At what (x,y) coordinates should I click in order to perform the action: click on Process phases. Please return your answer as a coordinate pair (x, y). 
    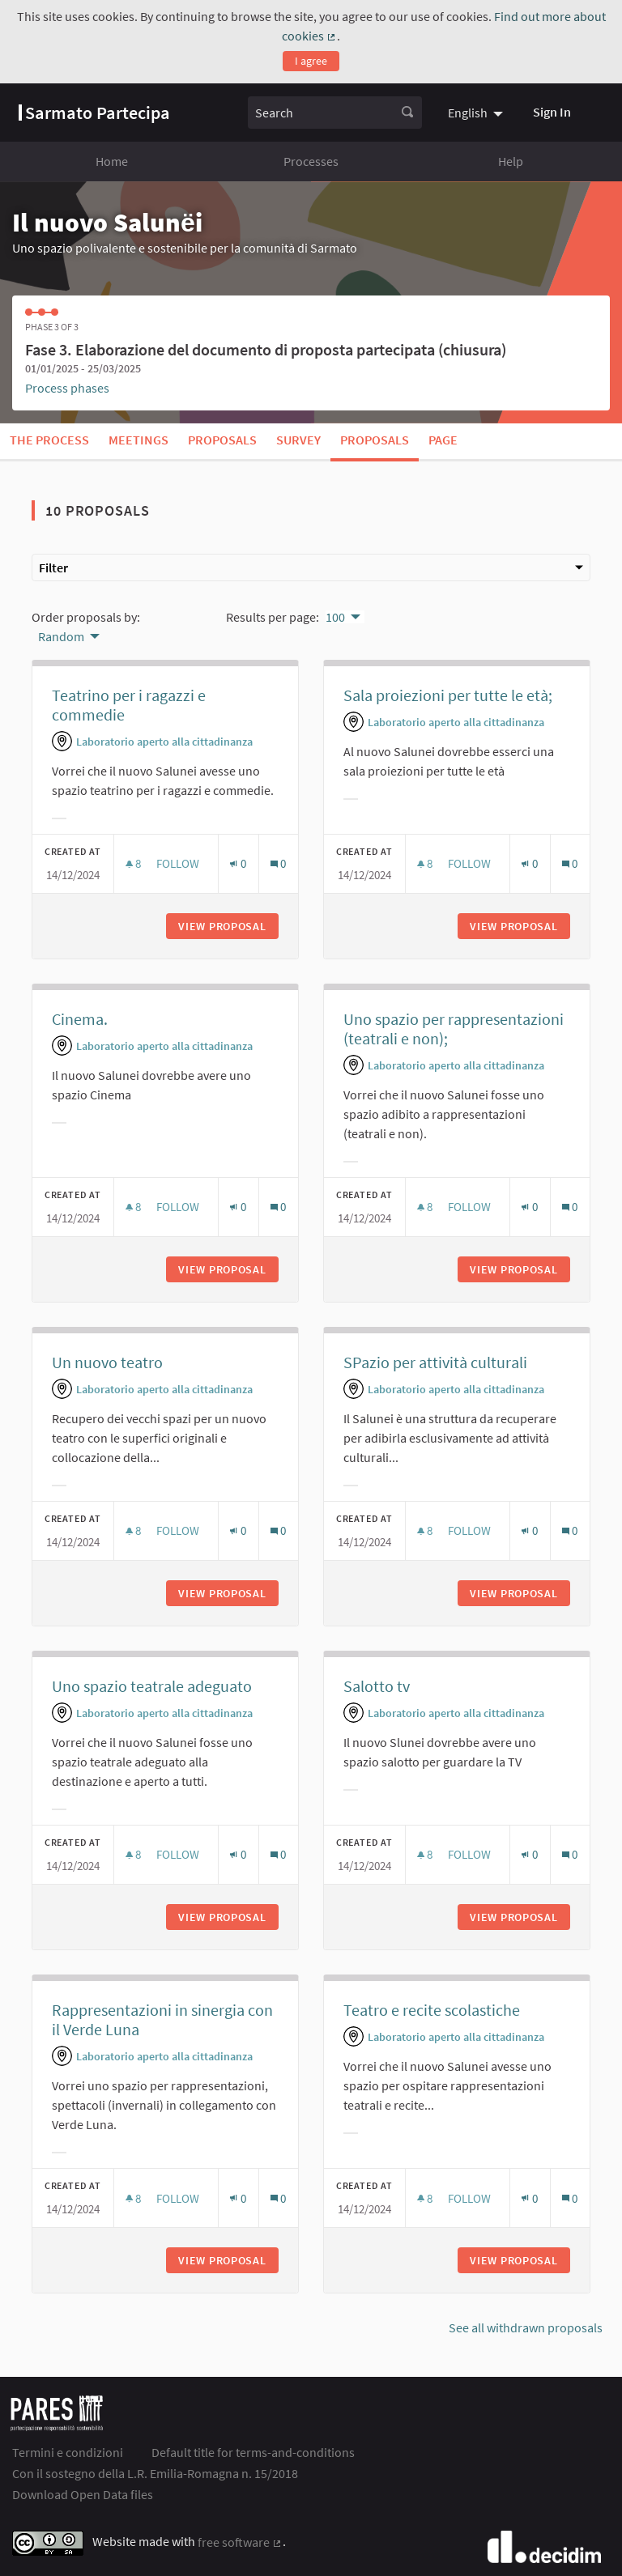
    Looking at the image, I should click on (67, 388).